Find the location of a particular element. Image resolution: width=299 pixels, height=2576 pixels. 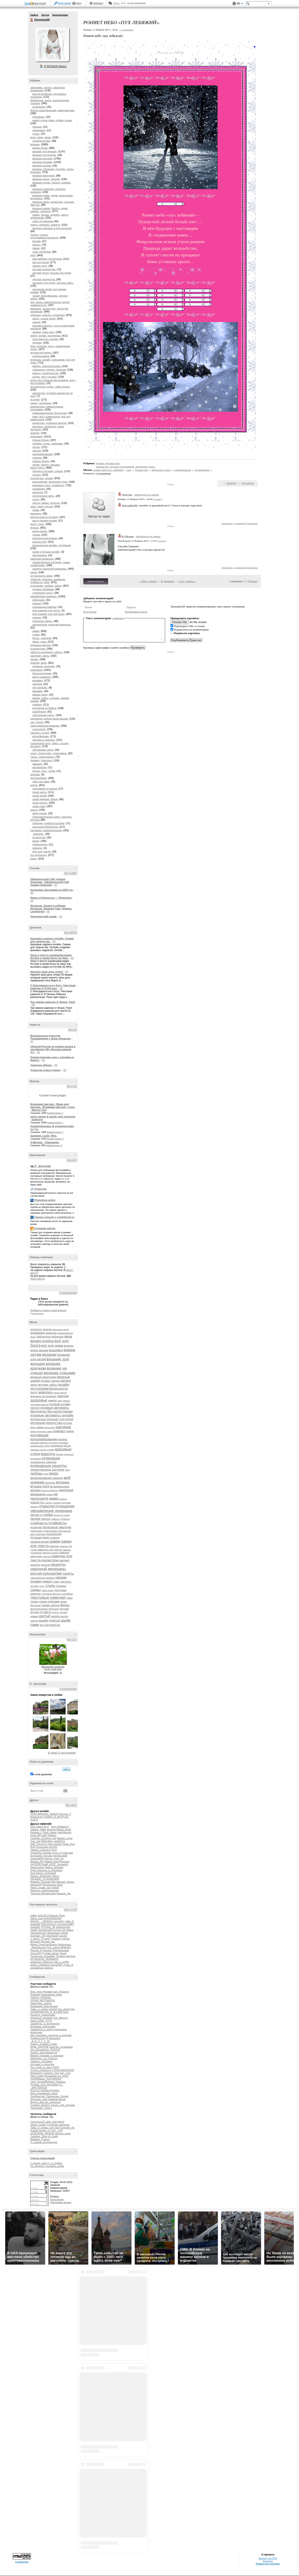

Вотоная is located at coordinates (35, 1941).